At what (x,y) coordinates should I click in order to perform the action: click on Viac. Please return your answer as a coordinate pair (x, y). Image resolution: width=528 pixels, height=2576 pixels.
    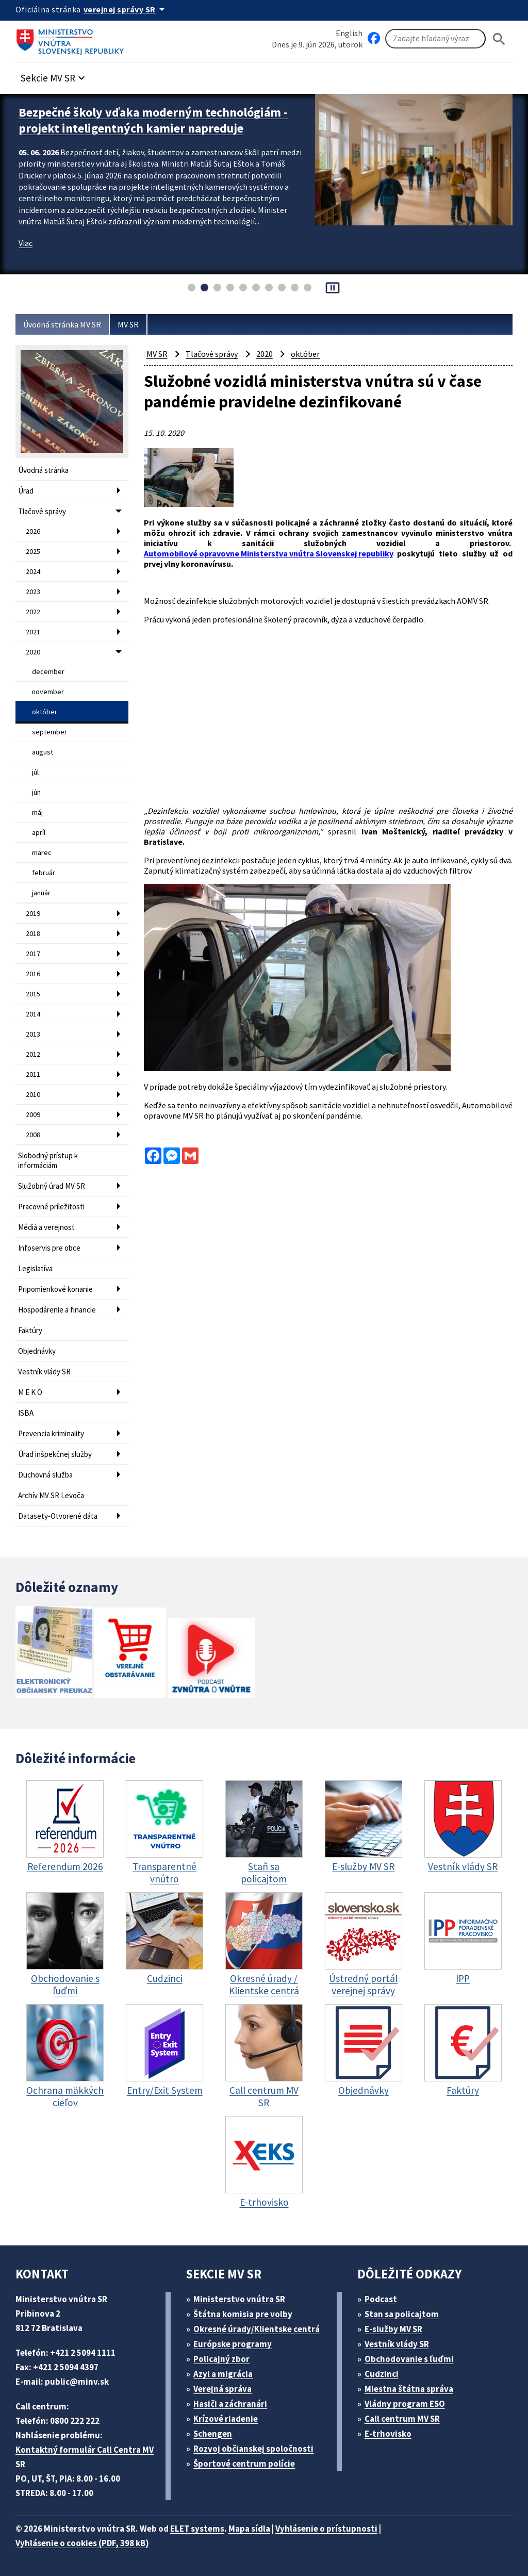
    Looking at the image, I should click on (25, 243).